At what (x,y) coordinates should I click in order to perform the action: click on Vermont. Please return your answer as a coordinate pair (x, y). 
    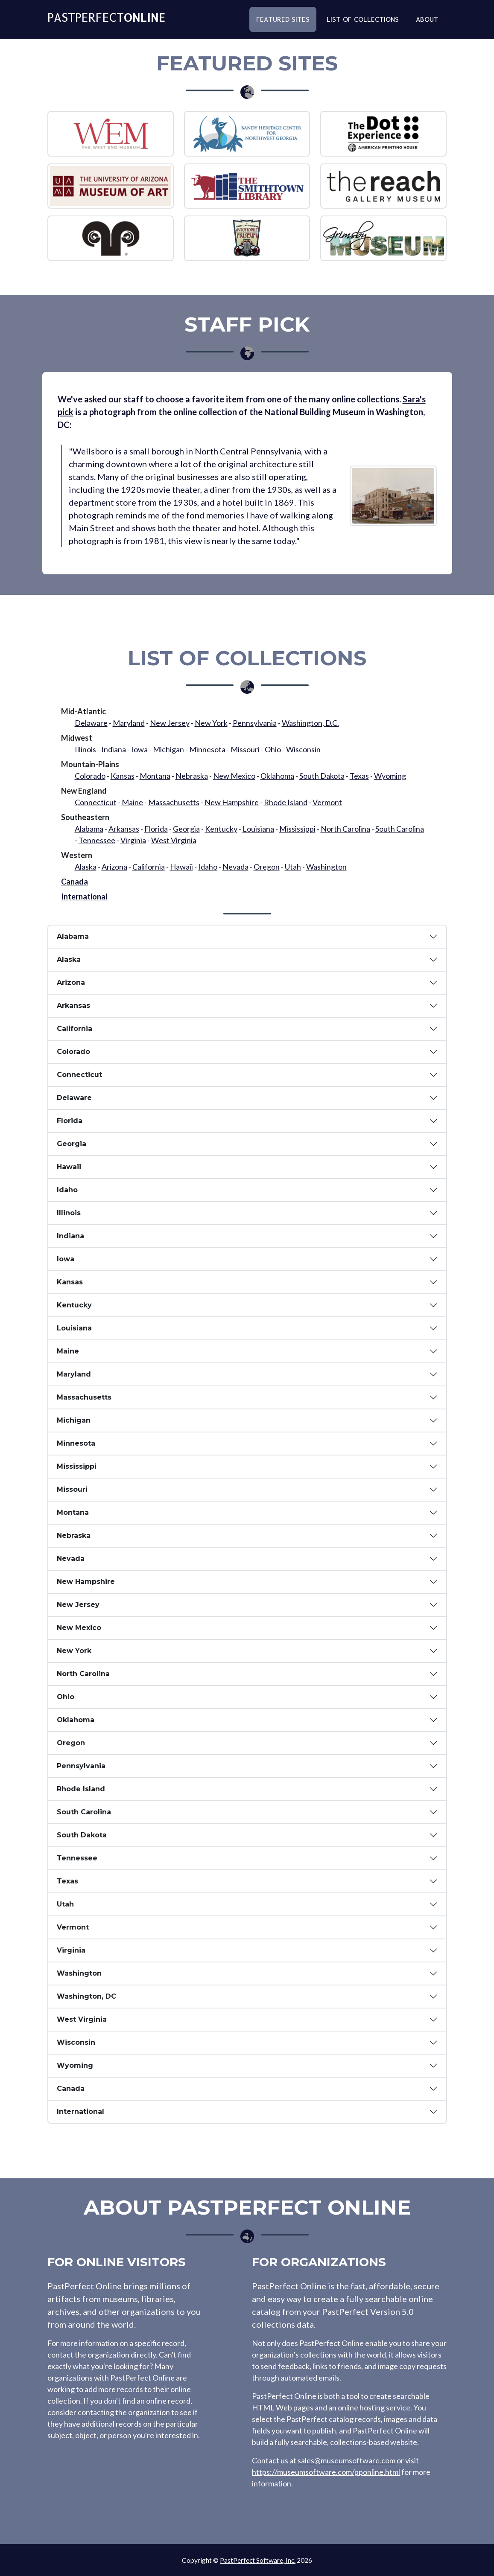
    Looking at the image, I should click on (327, 802).